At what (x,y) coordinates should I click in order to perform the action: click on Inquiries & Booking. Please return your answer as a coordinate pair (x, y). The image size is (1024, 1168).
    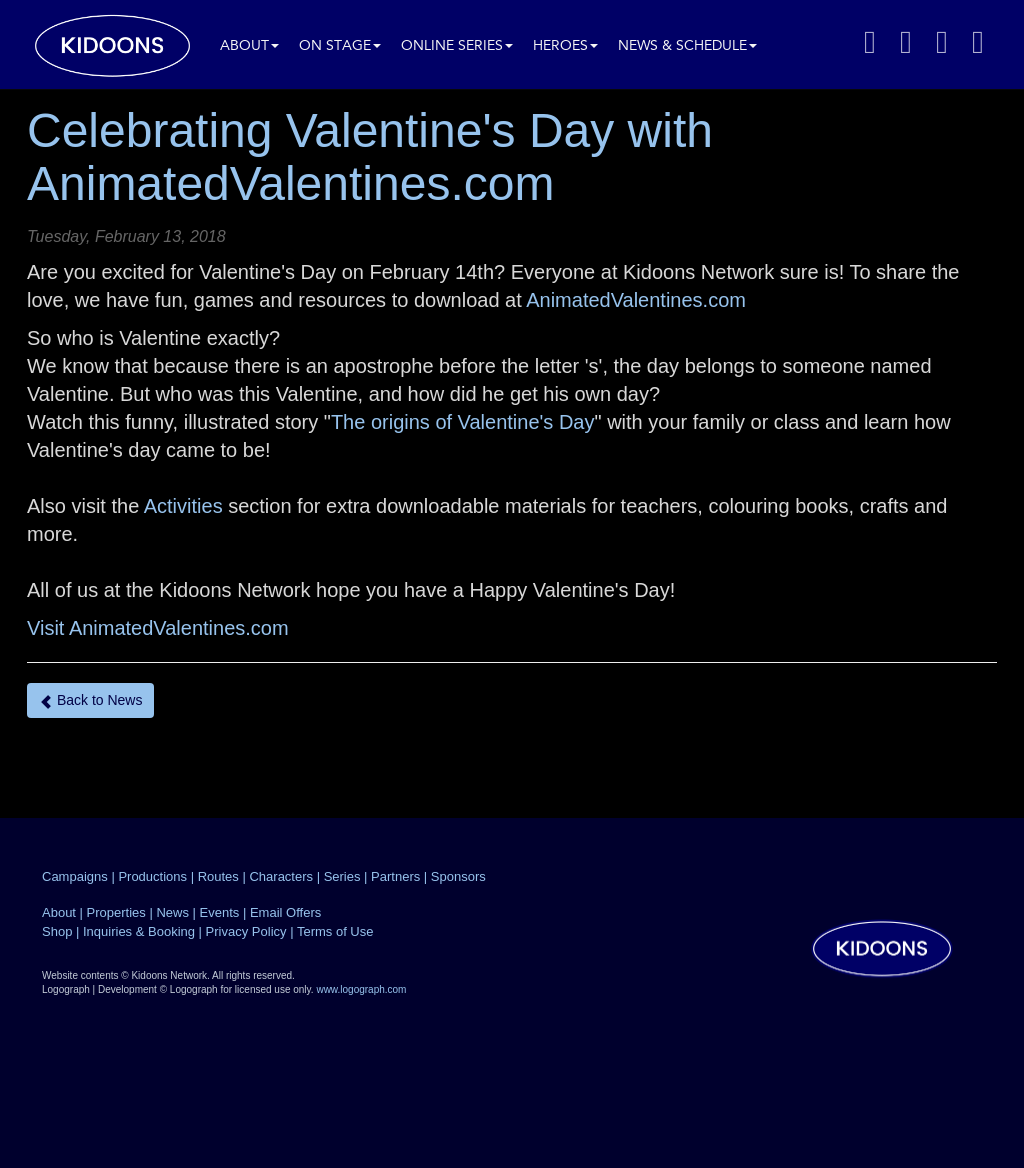
    Looking at the image, I should click on (139, 931).